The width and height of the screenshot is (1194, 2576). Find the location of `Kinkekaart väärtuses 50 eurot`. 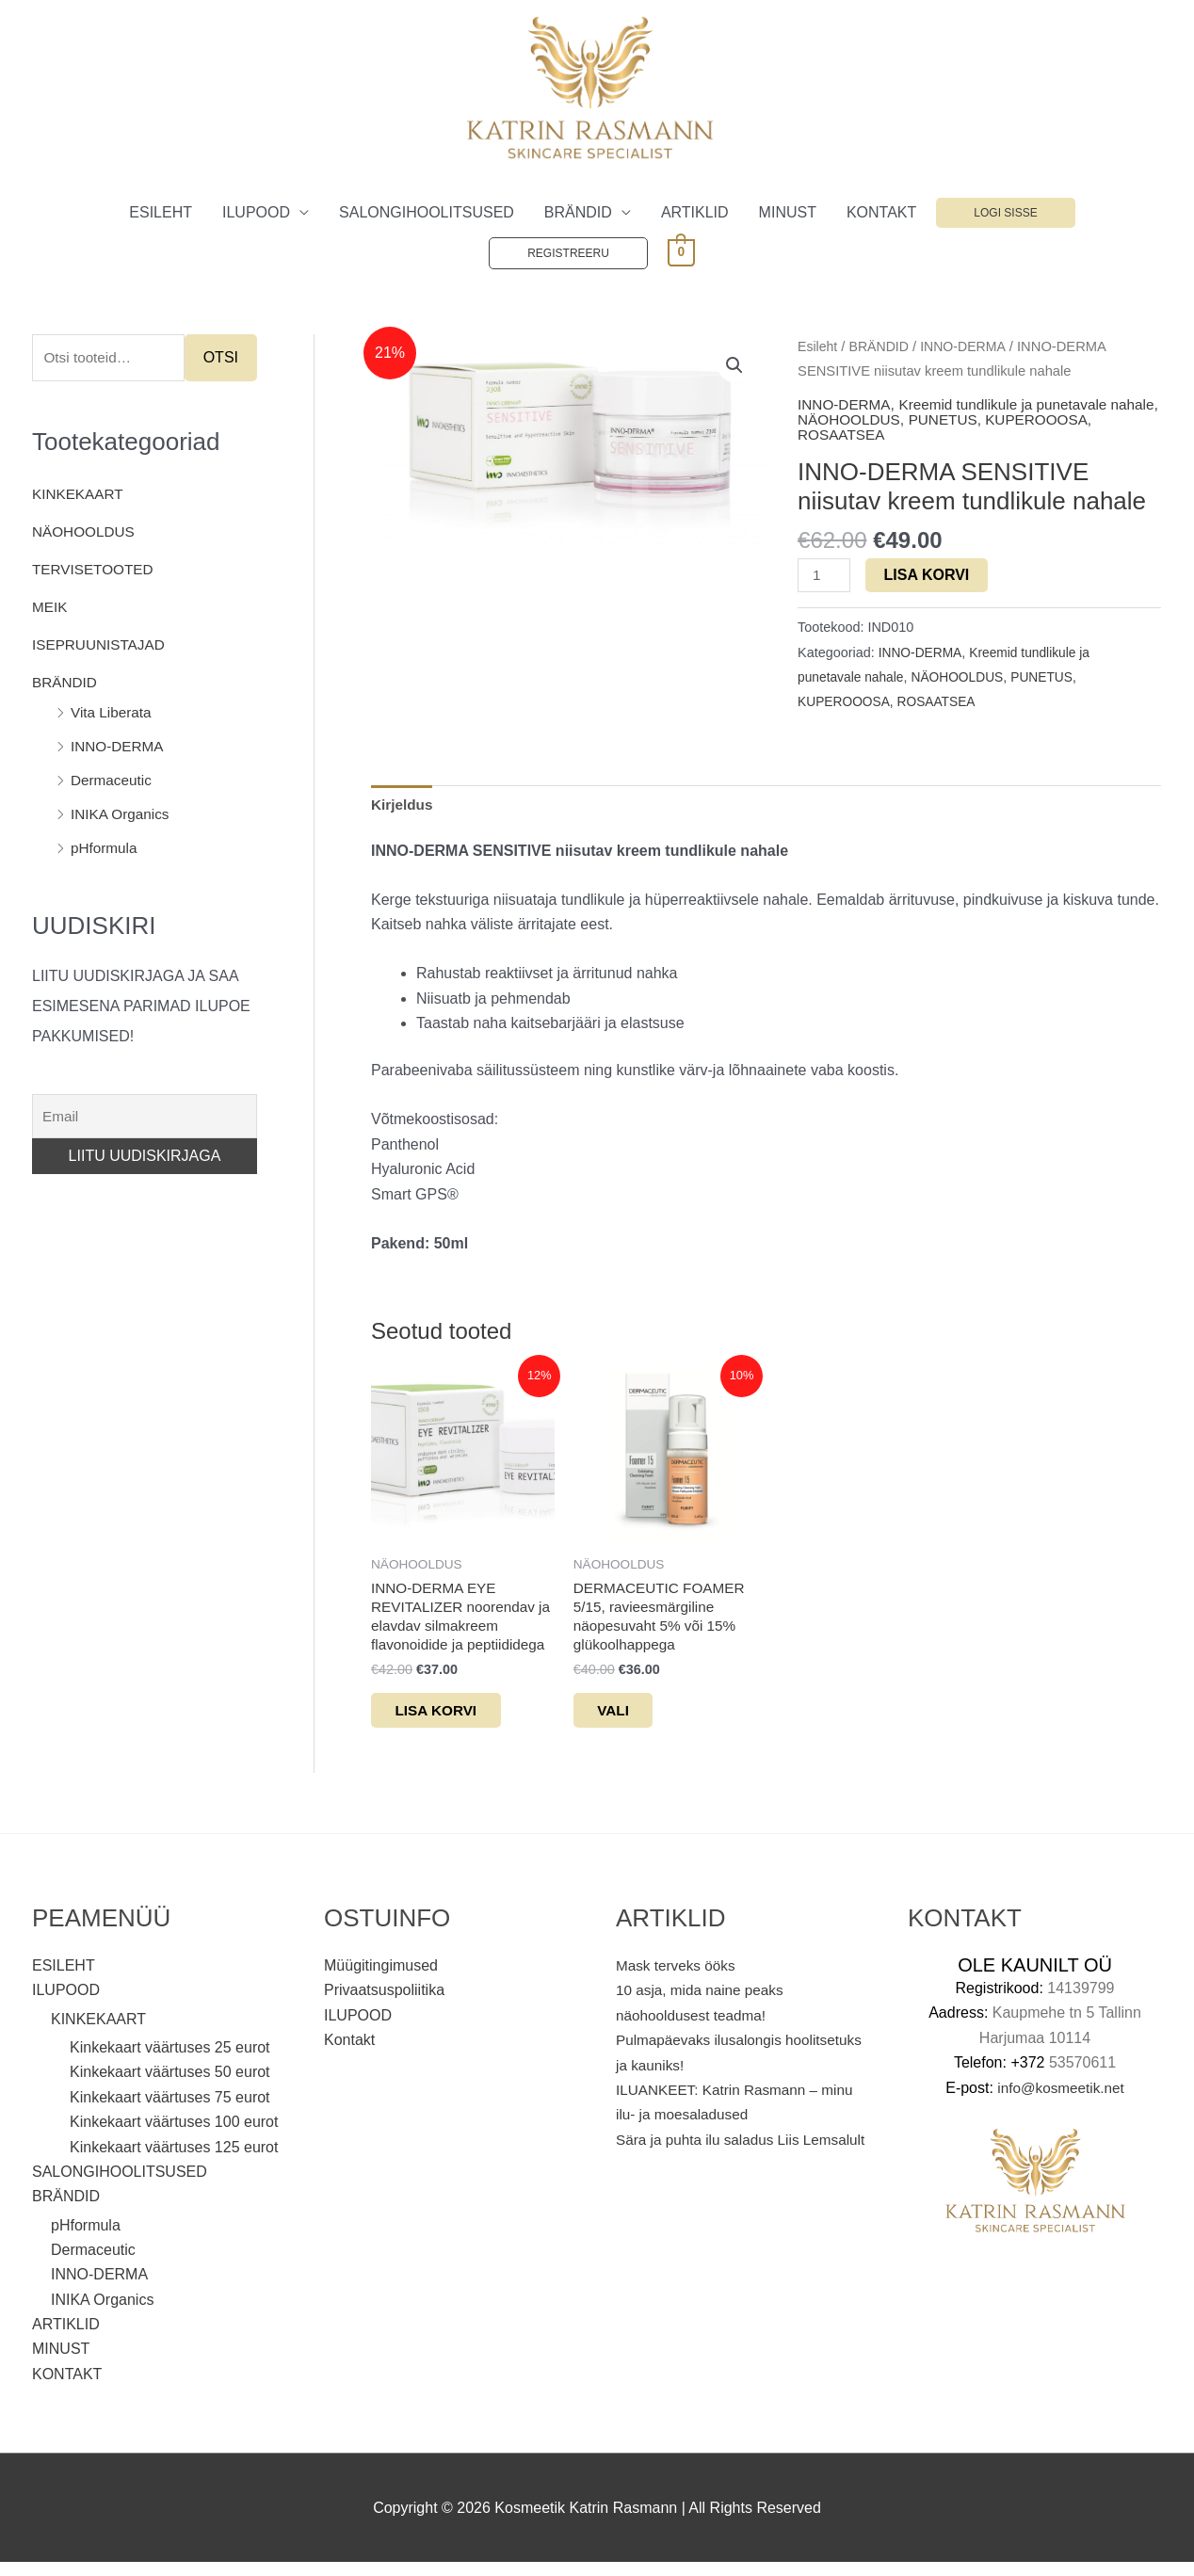

Kinkekaart väärtuses 50 eurot is located at coordinates (170, 2085).